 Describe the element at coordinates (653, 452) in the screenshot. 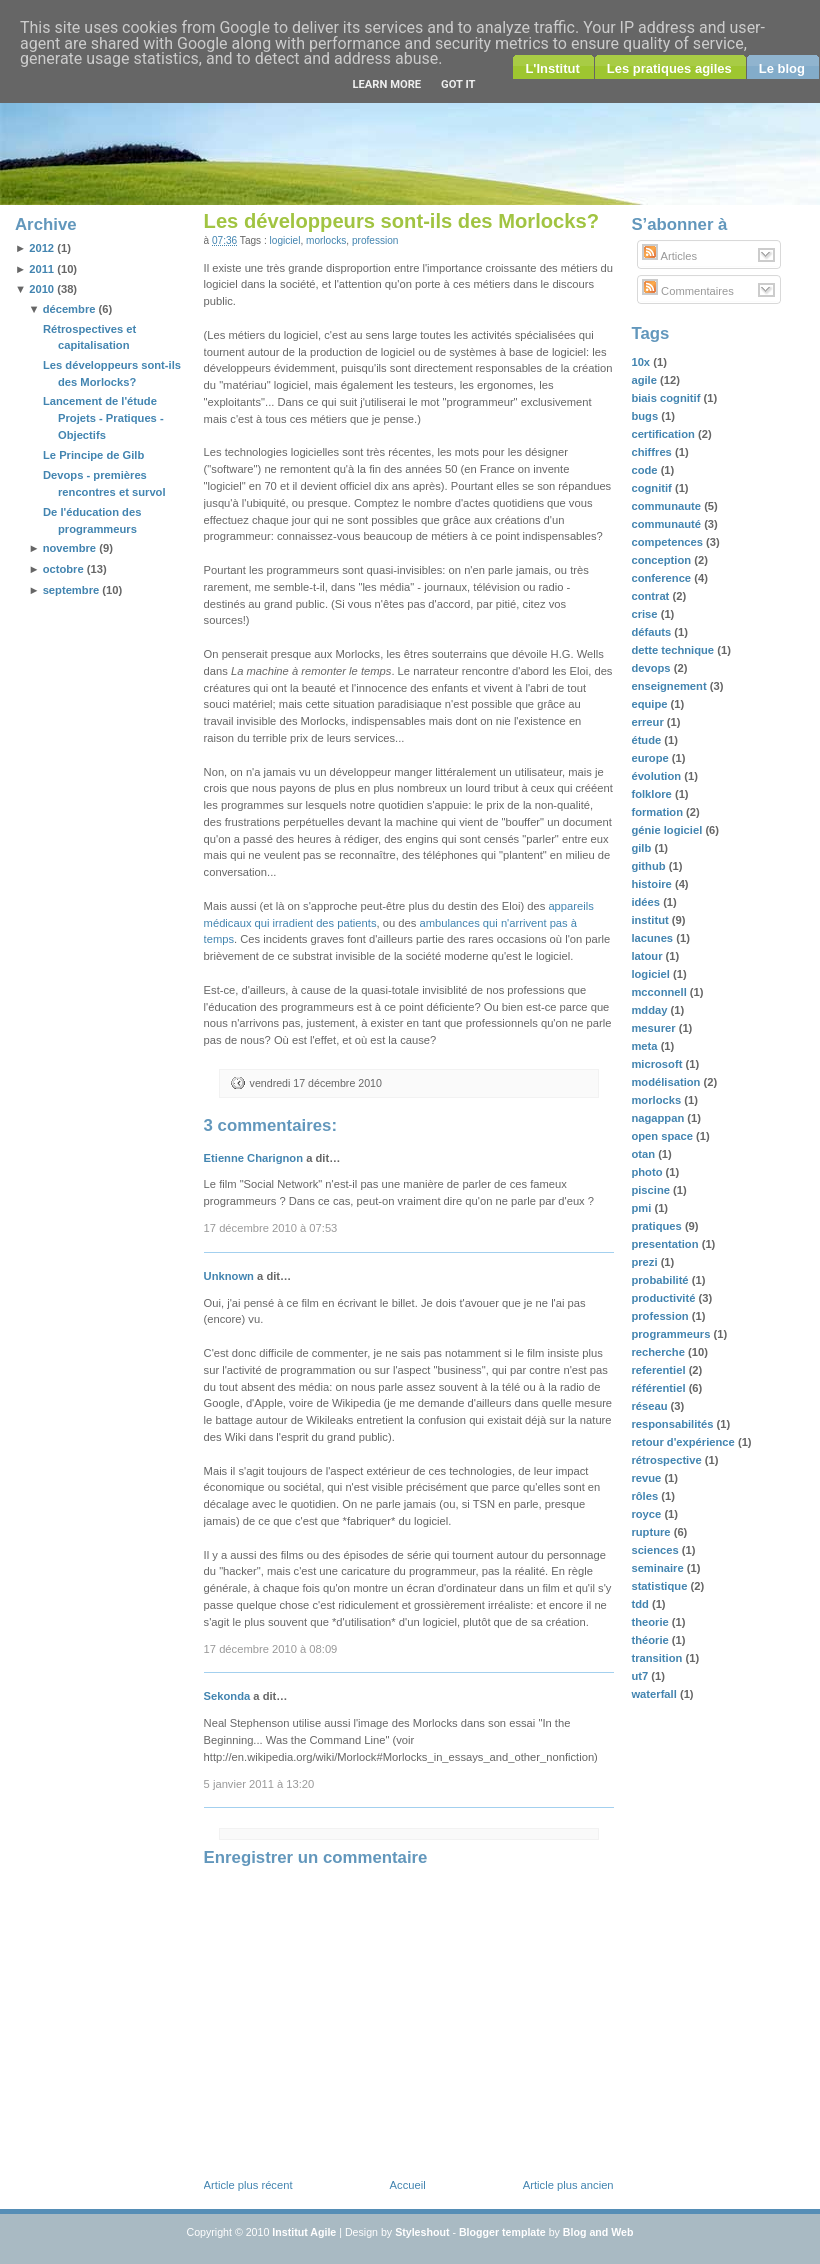

I see `chiffres` at that location.